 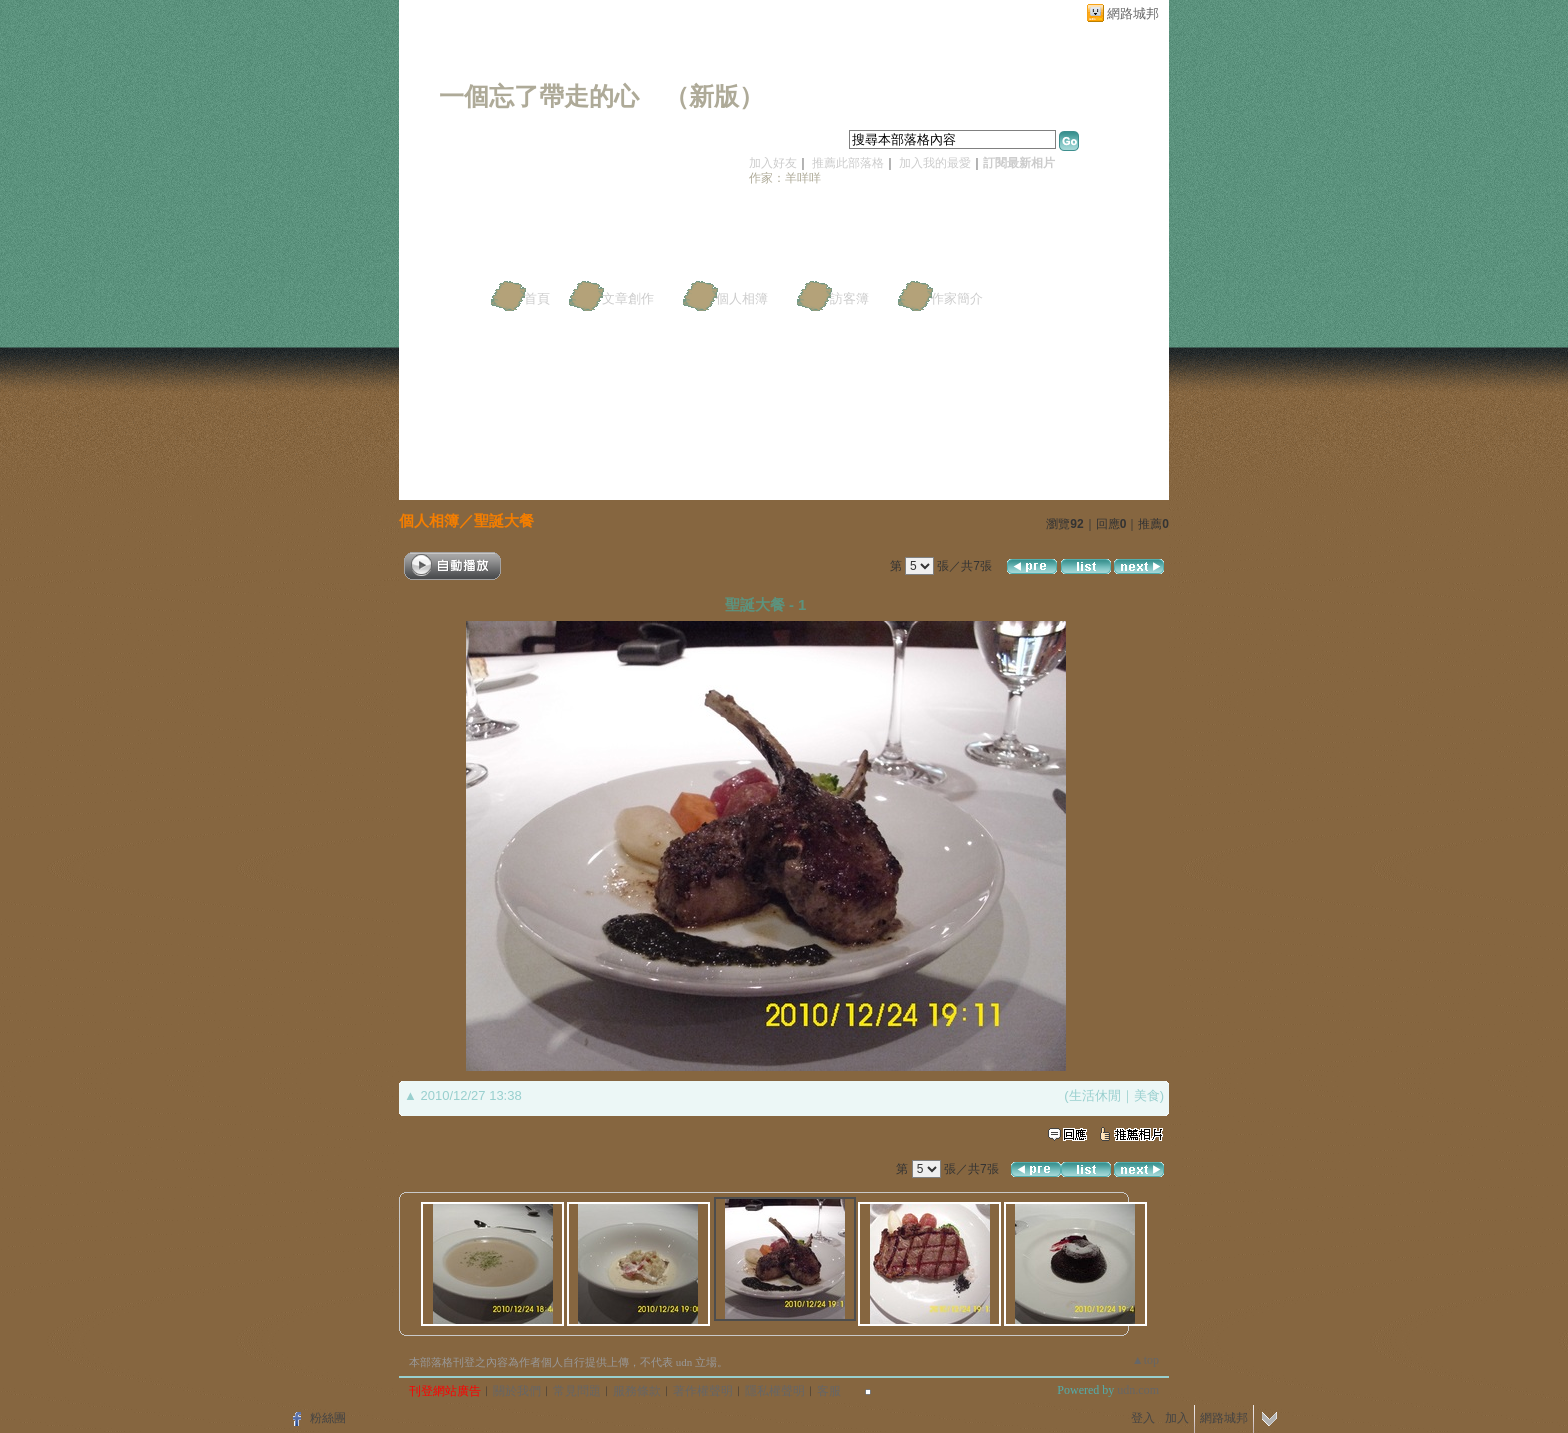 What do you see at coordinates (742, 298) in the screenshot?
I see `個人相簿` at bounding box center [742, 298].